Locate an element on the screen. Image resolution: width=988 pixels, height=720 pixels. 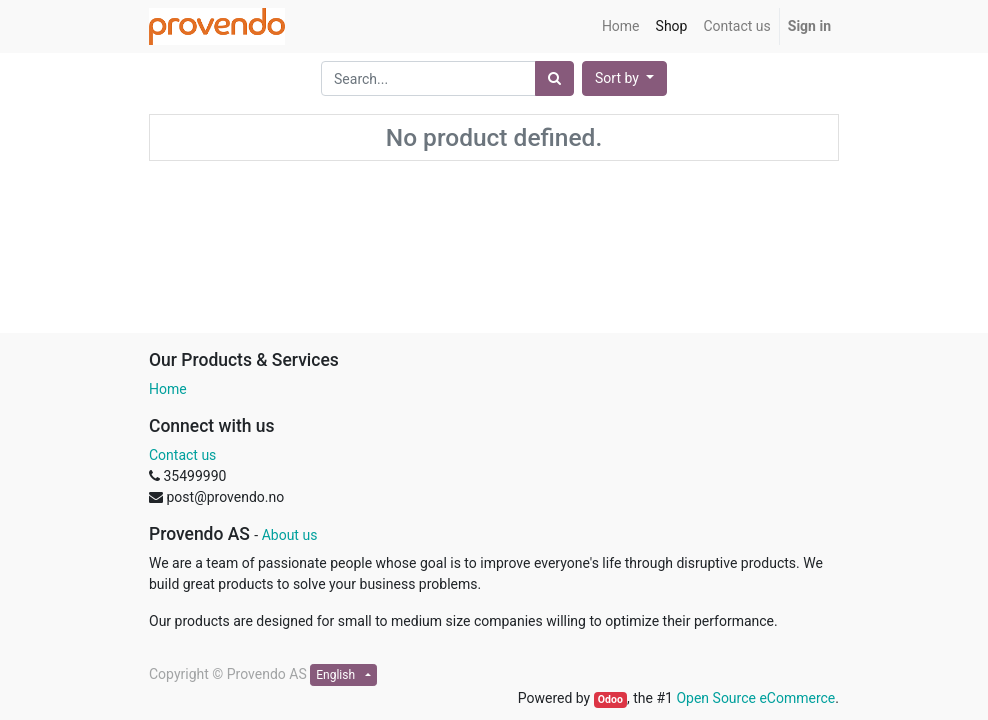
Contact us is located at coordinates (182, 455).